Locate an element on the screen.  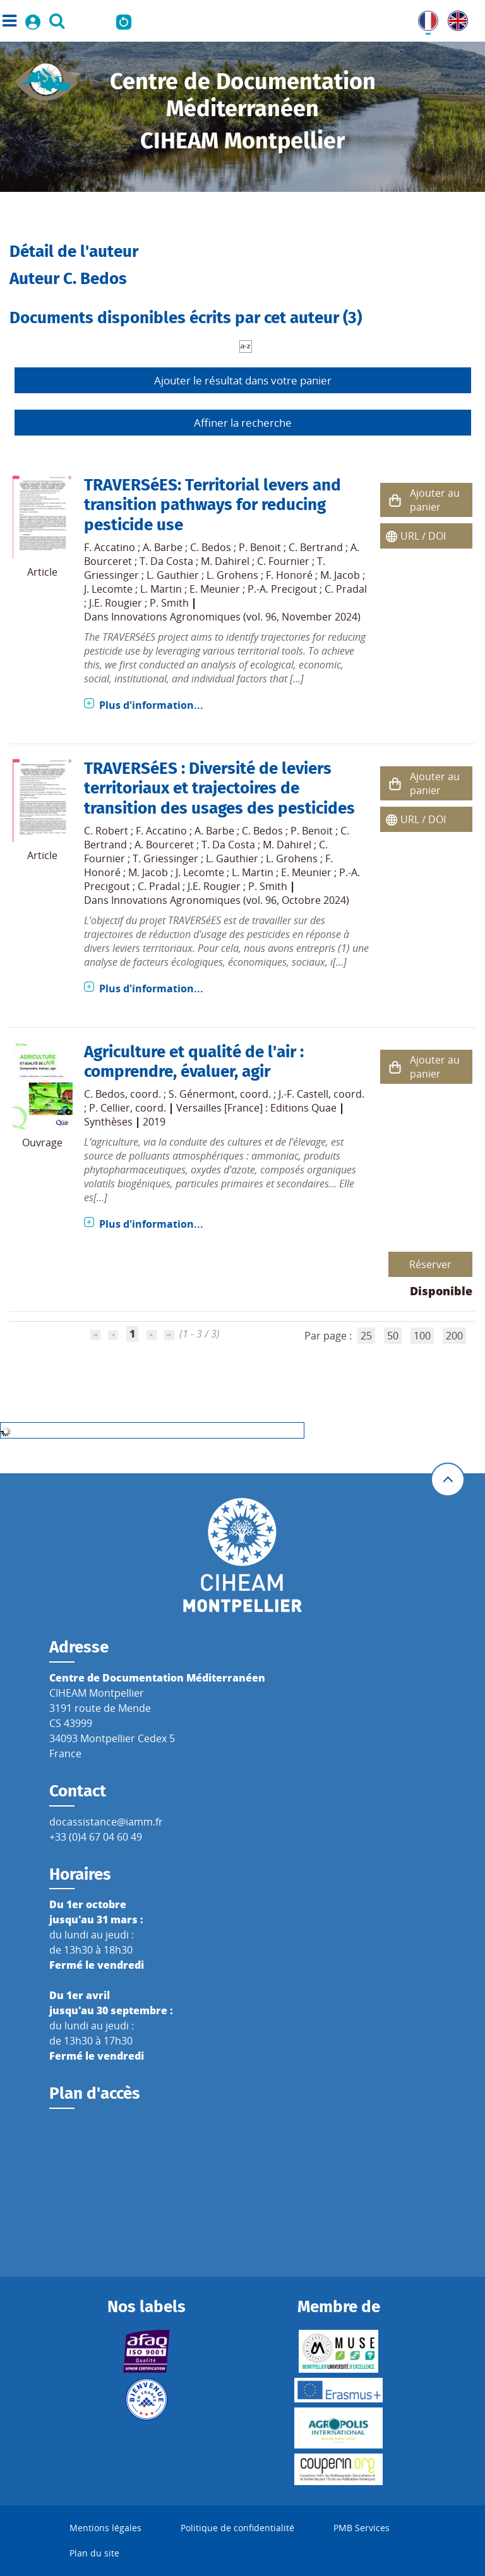
M. Jacob is located at coordinates (340, 575).